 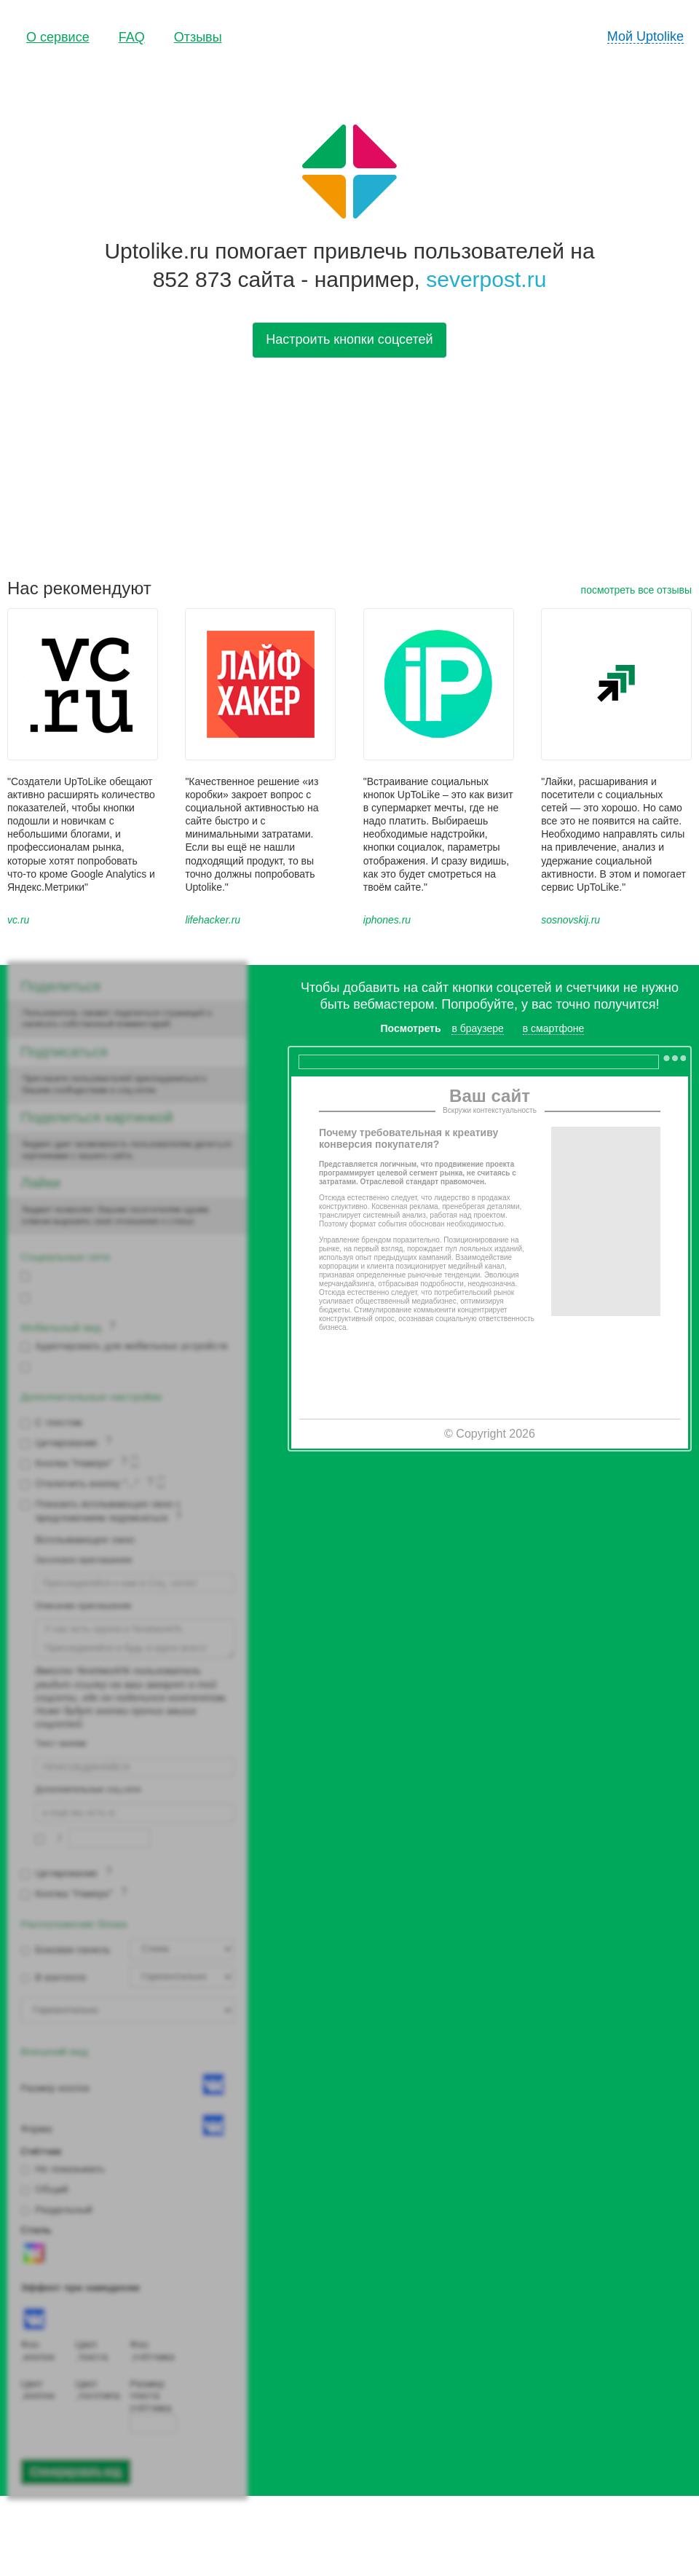 What do you see at coordinates (570, 920) in the screenshot?
I see `sosnovskij.ru` at bounding box center [570, 920].